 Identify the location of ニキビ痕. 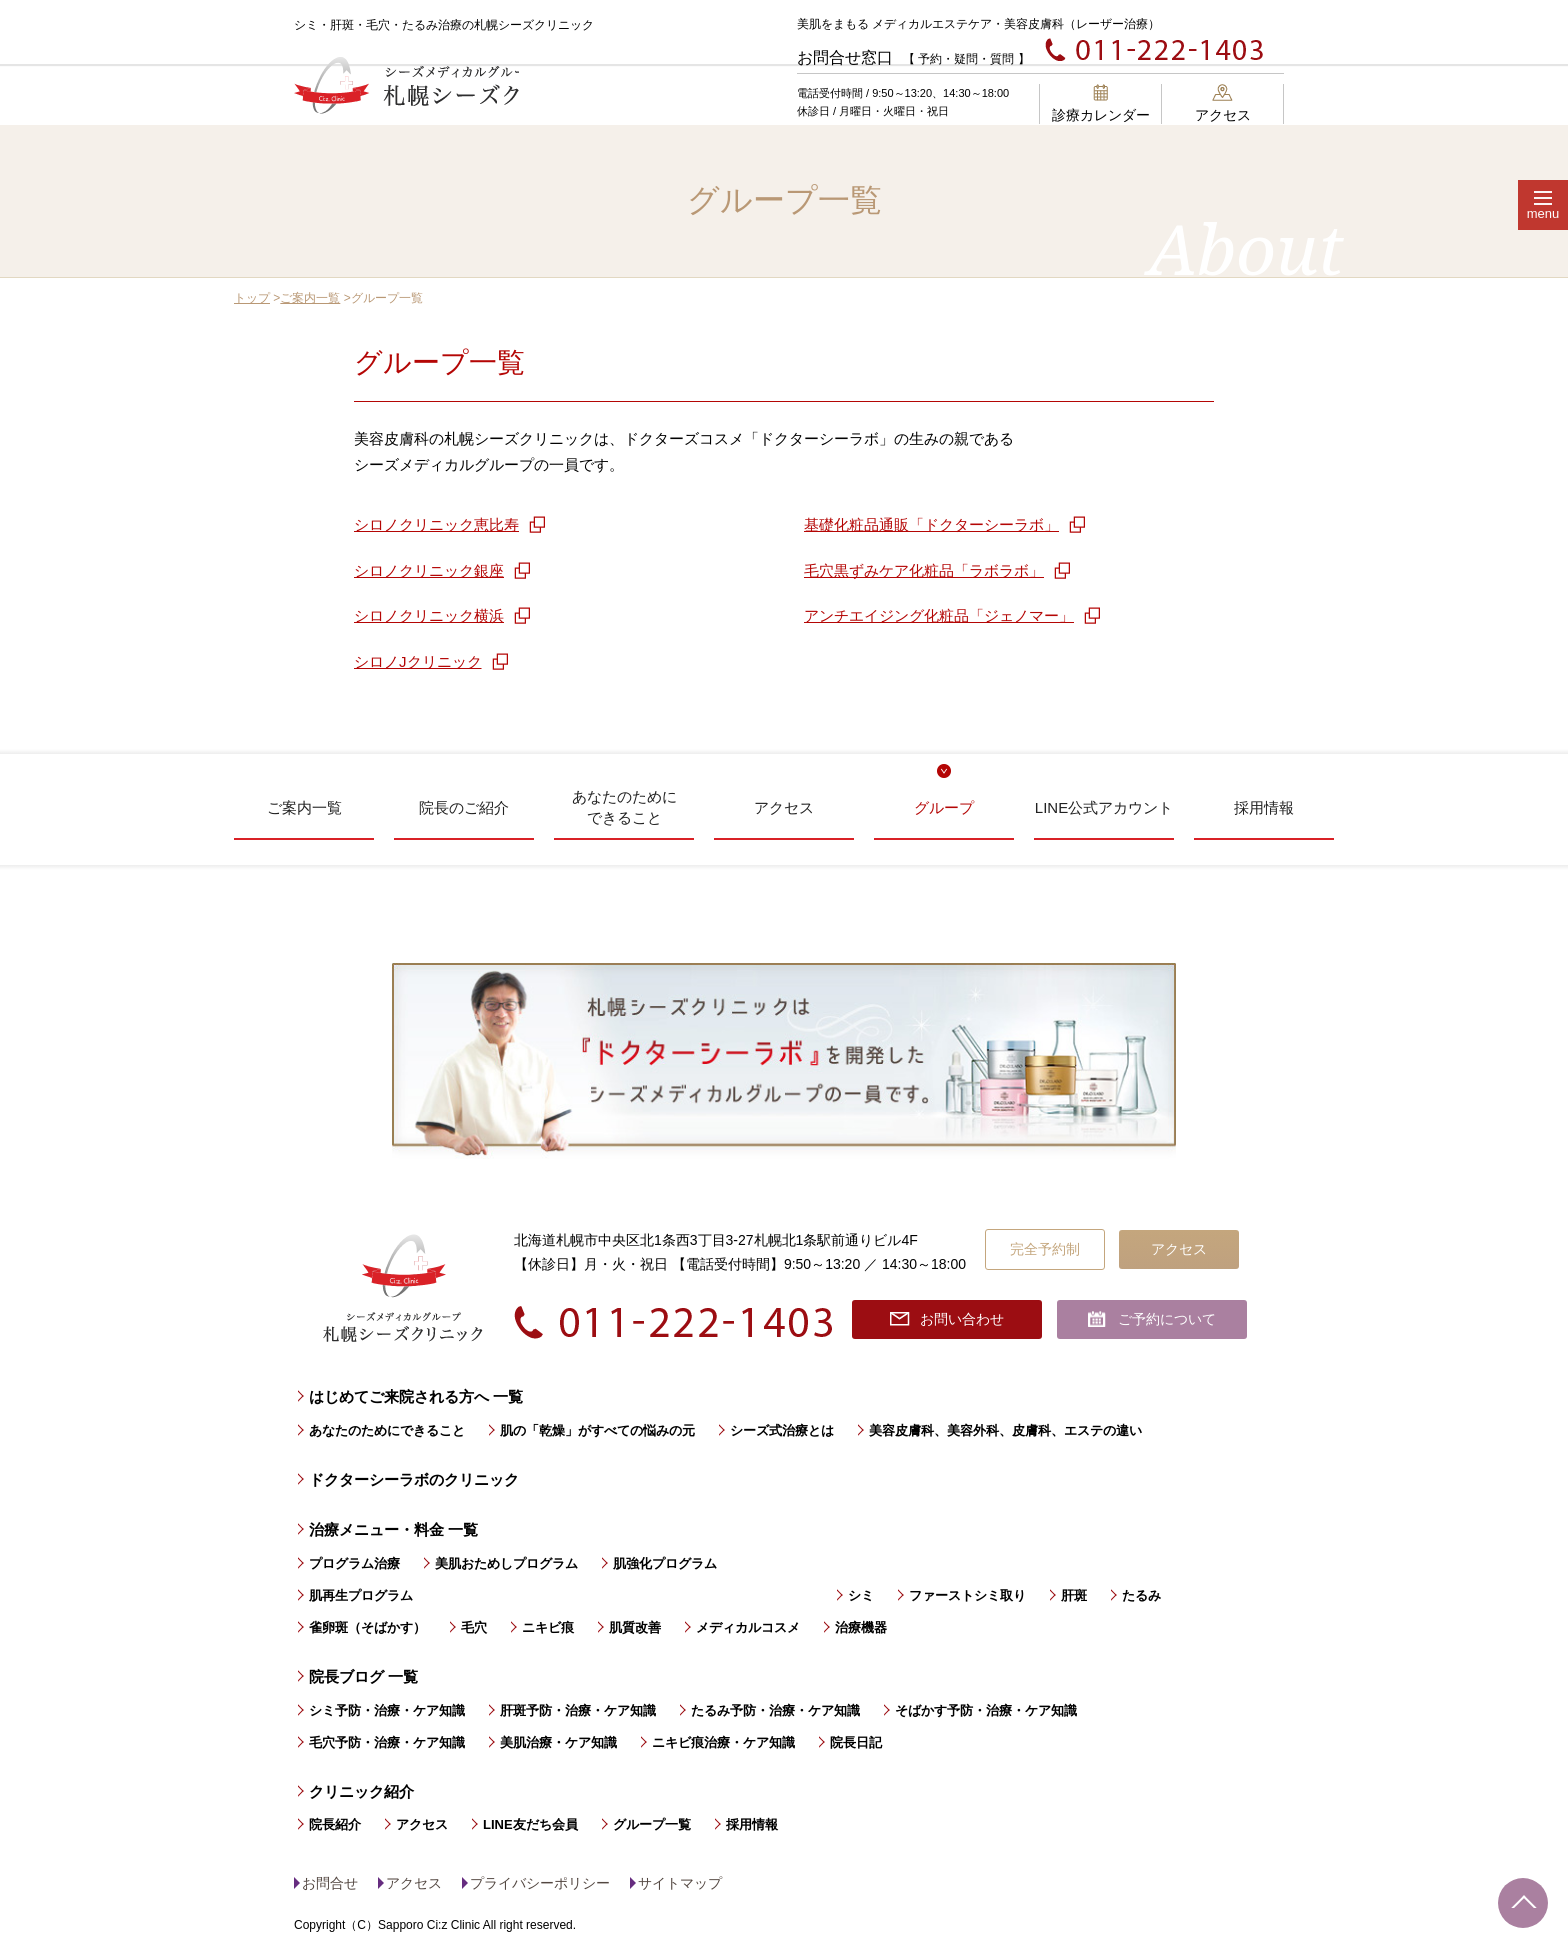
(548, 1627).